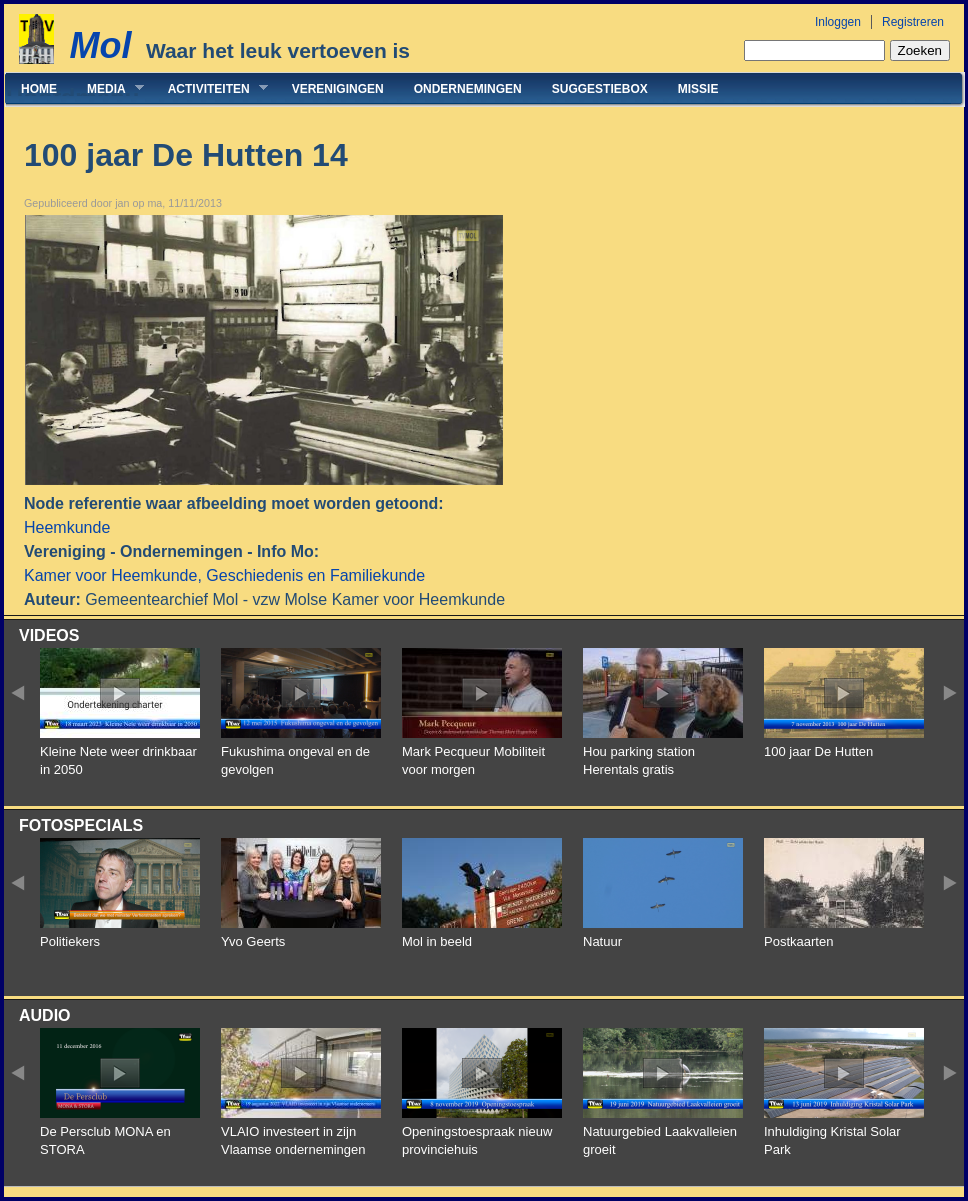 The height and width of the screenshot is (1201, 968). What do you see at coordinates (210, 88) in the screenshot?
I see `Activiteiten` at bounding box center [210, 88].